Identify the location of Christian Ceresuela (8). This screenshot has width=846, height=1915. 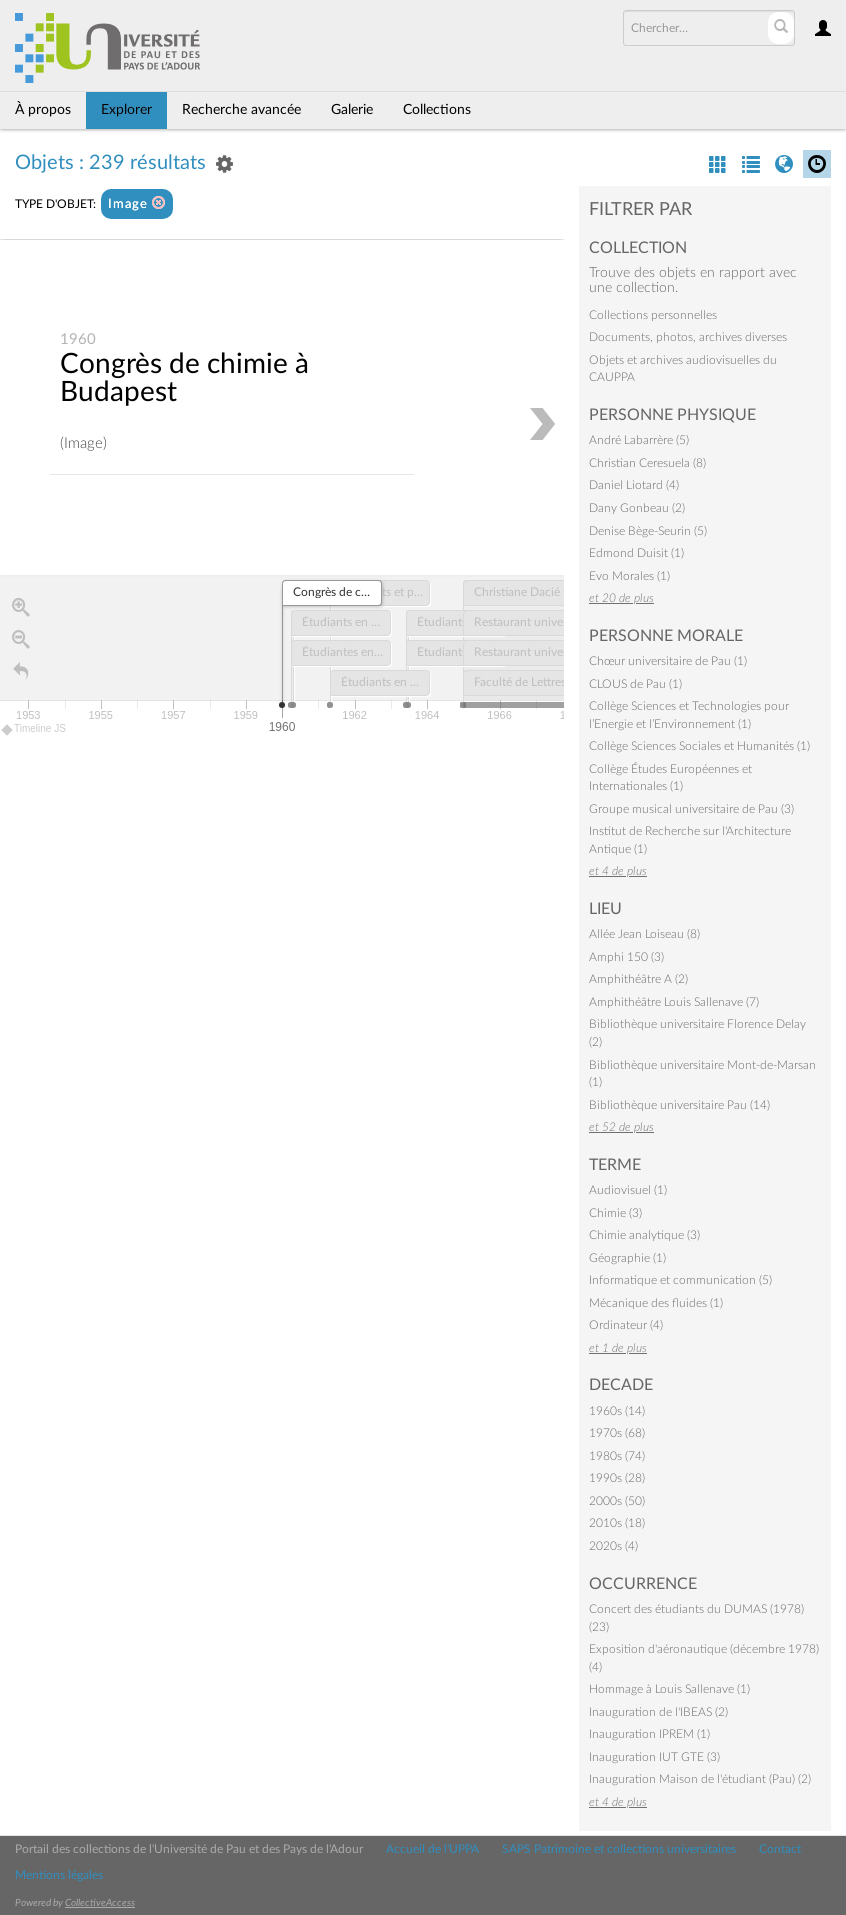
(647, 463).